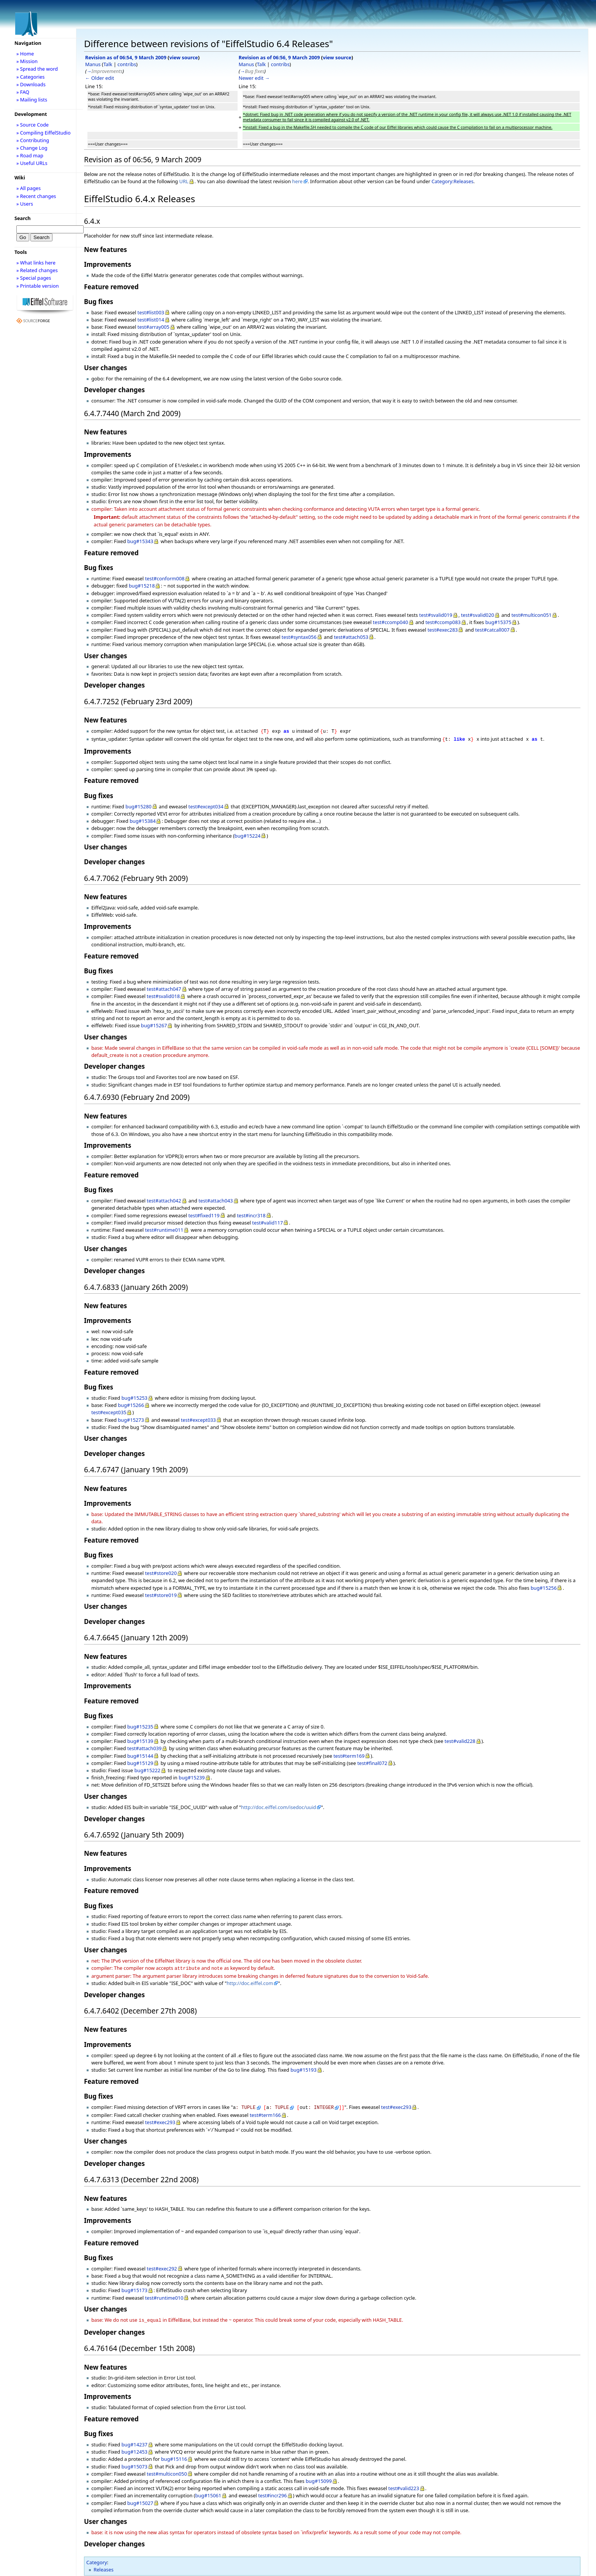  What do you see at coordinates (272, 2491) in the screenshot?
I see `test#incr296` at bounding box center [272, 2491].